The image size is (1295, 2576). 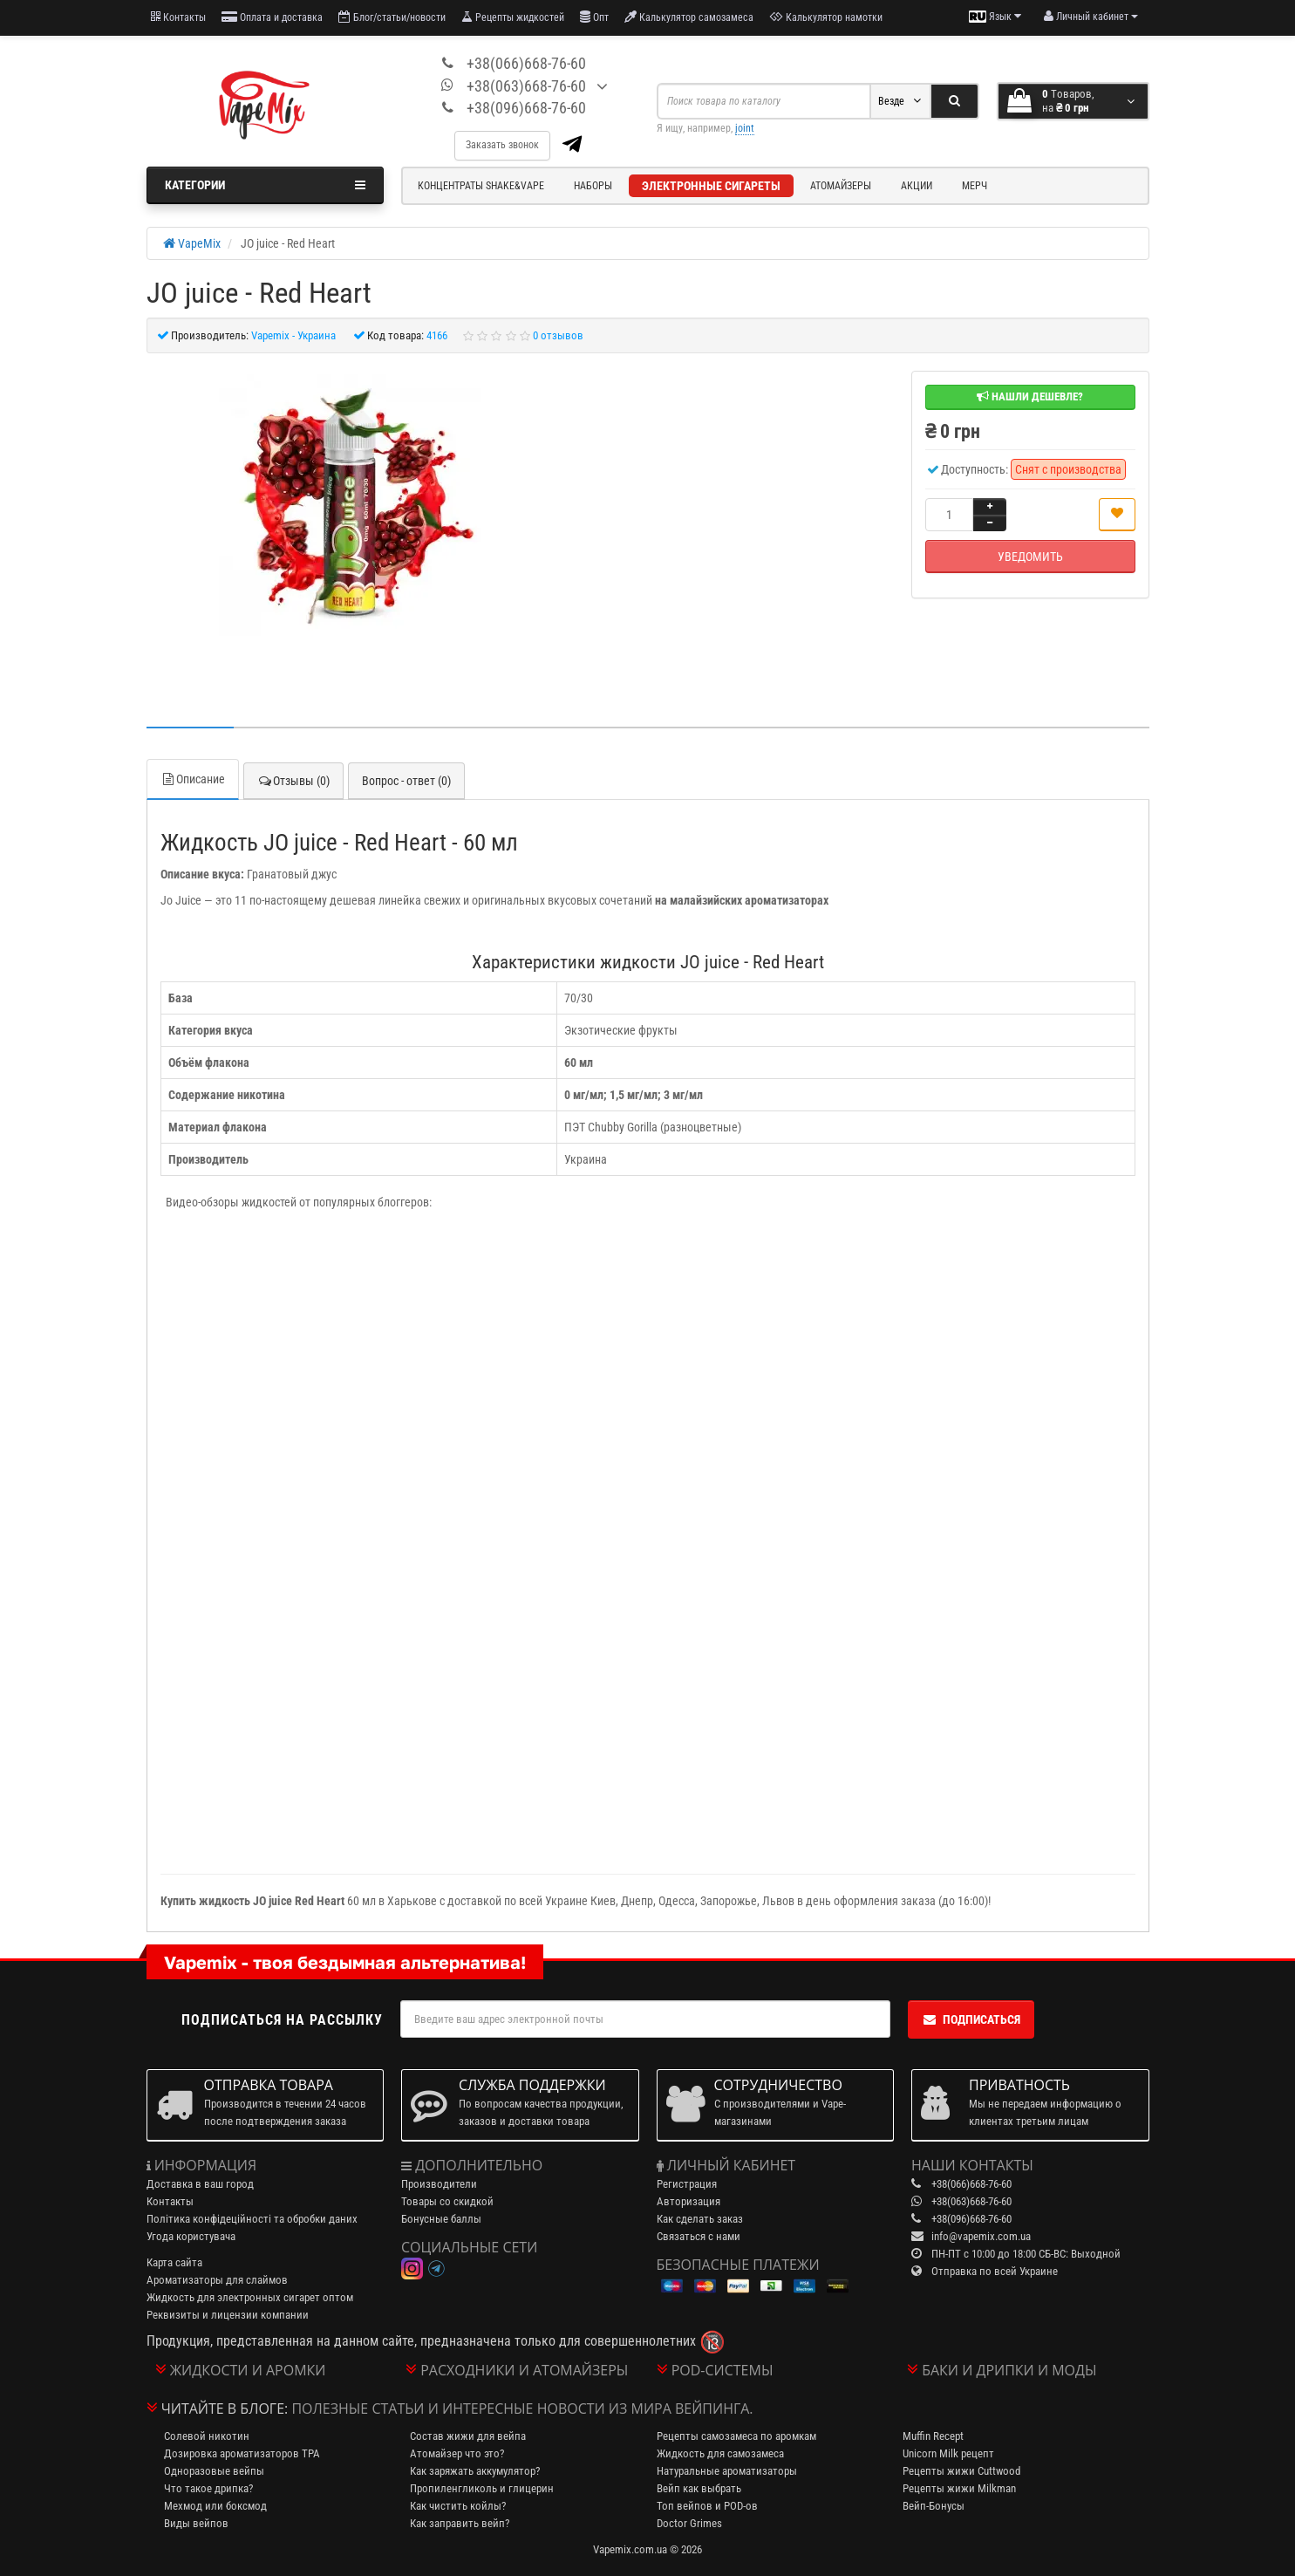 What do you see at coordinates (826, 17) in the screenshot?
I see `Калькулятор намотки` at bounding box center [826, 17].